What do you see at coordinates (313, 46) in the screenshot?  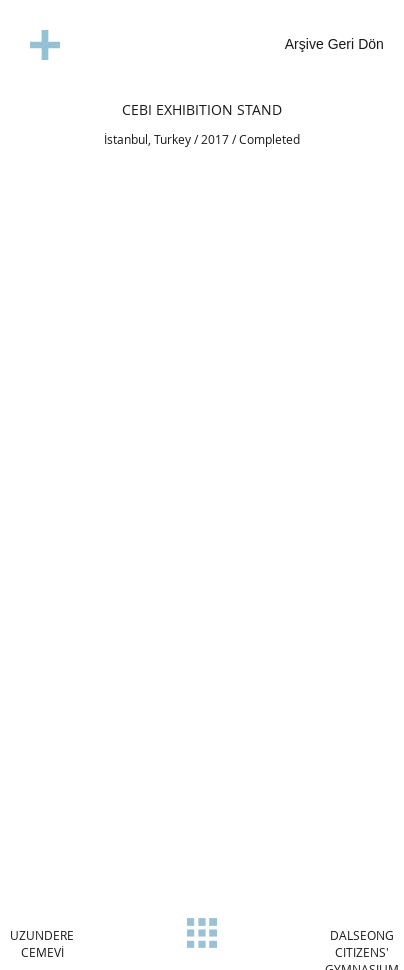 I see `[Arşive Geri Dön]` at bounding box center [313, 46].